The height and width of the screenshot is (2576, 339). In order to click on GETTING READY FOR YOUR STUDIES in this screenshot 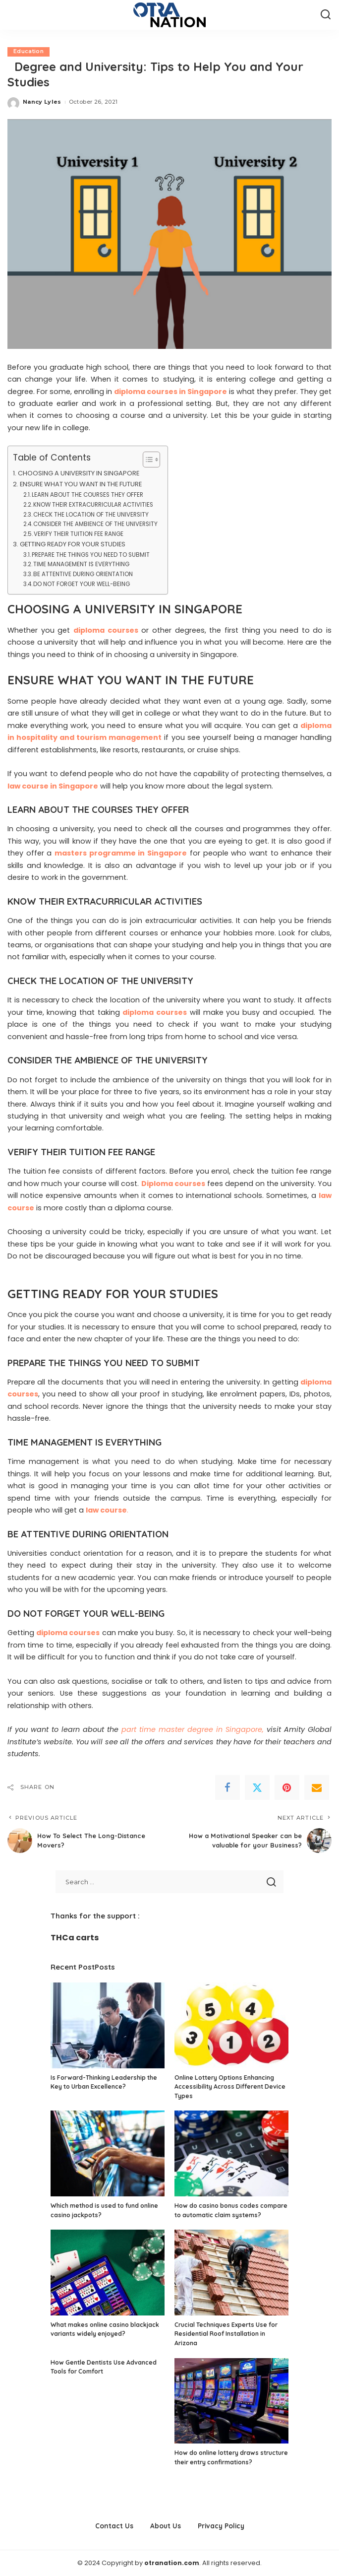, I will do `click(72, 544)`.